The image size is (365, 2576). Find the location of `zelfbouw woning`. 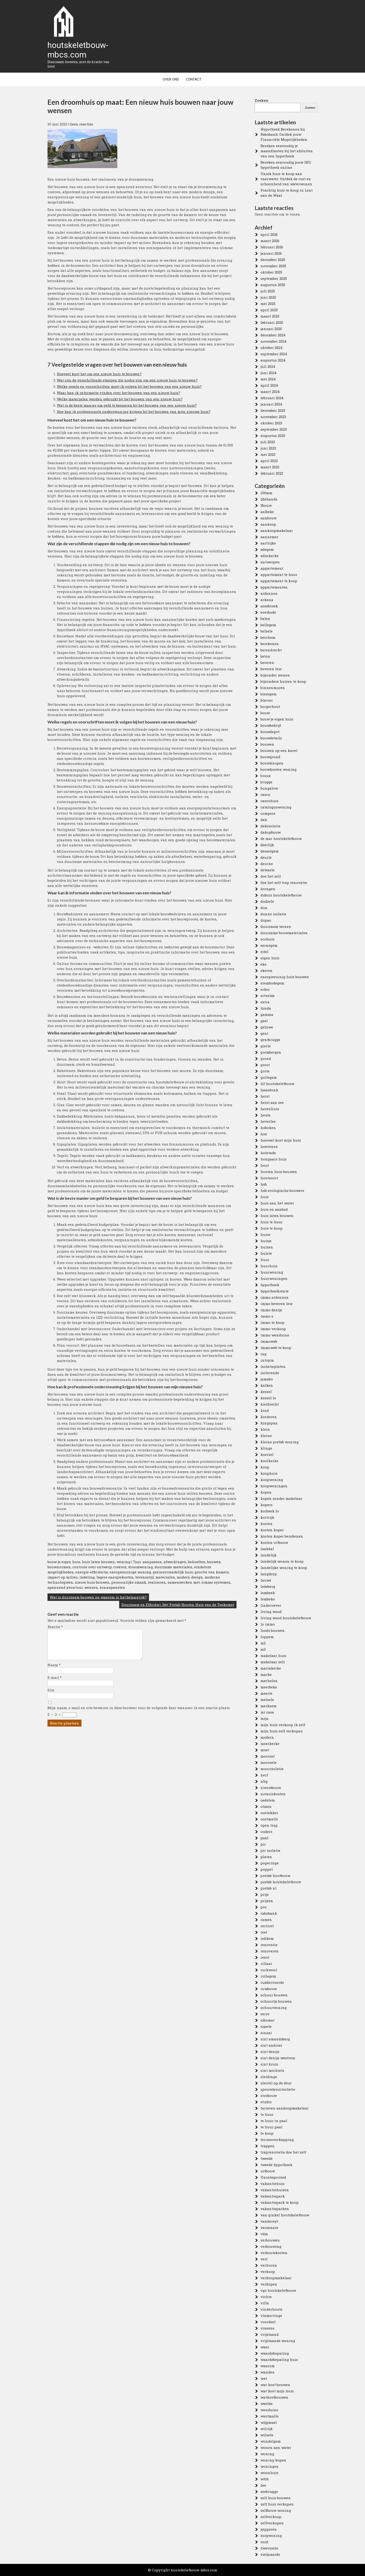

zelfbouw woning is located at coordinates (275, 2510).